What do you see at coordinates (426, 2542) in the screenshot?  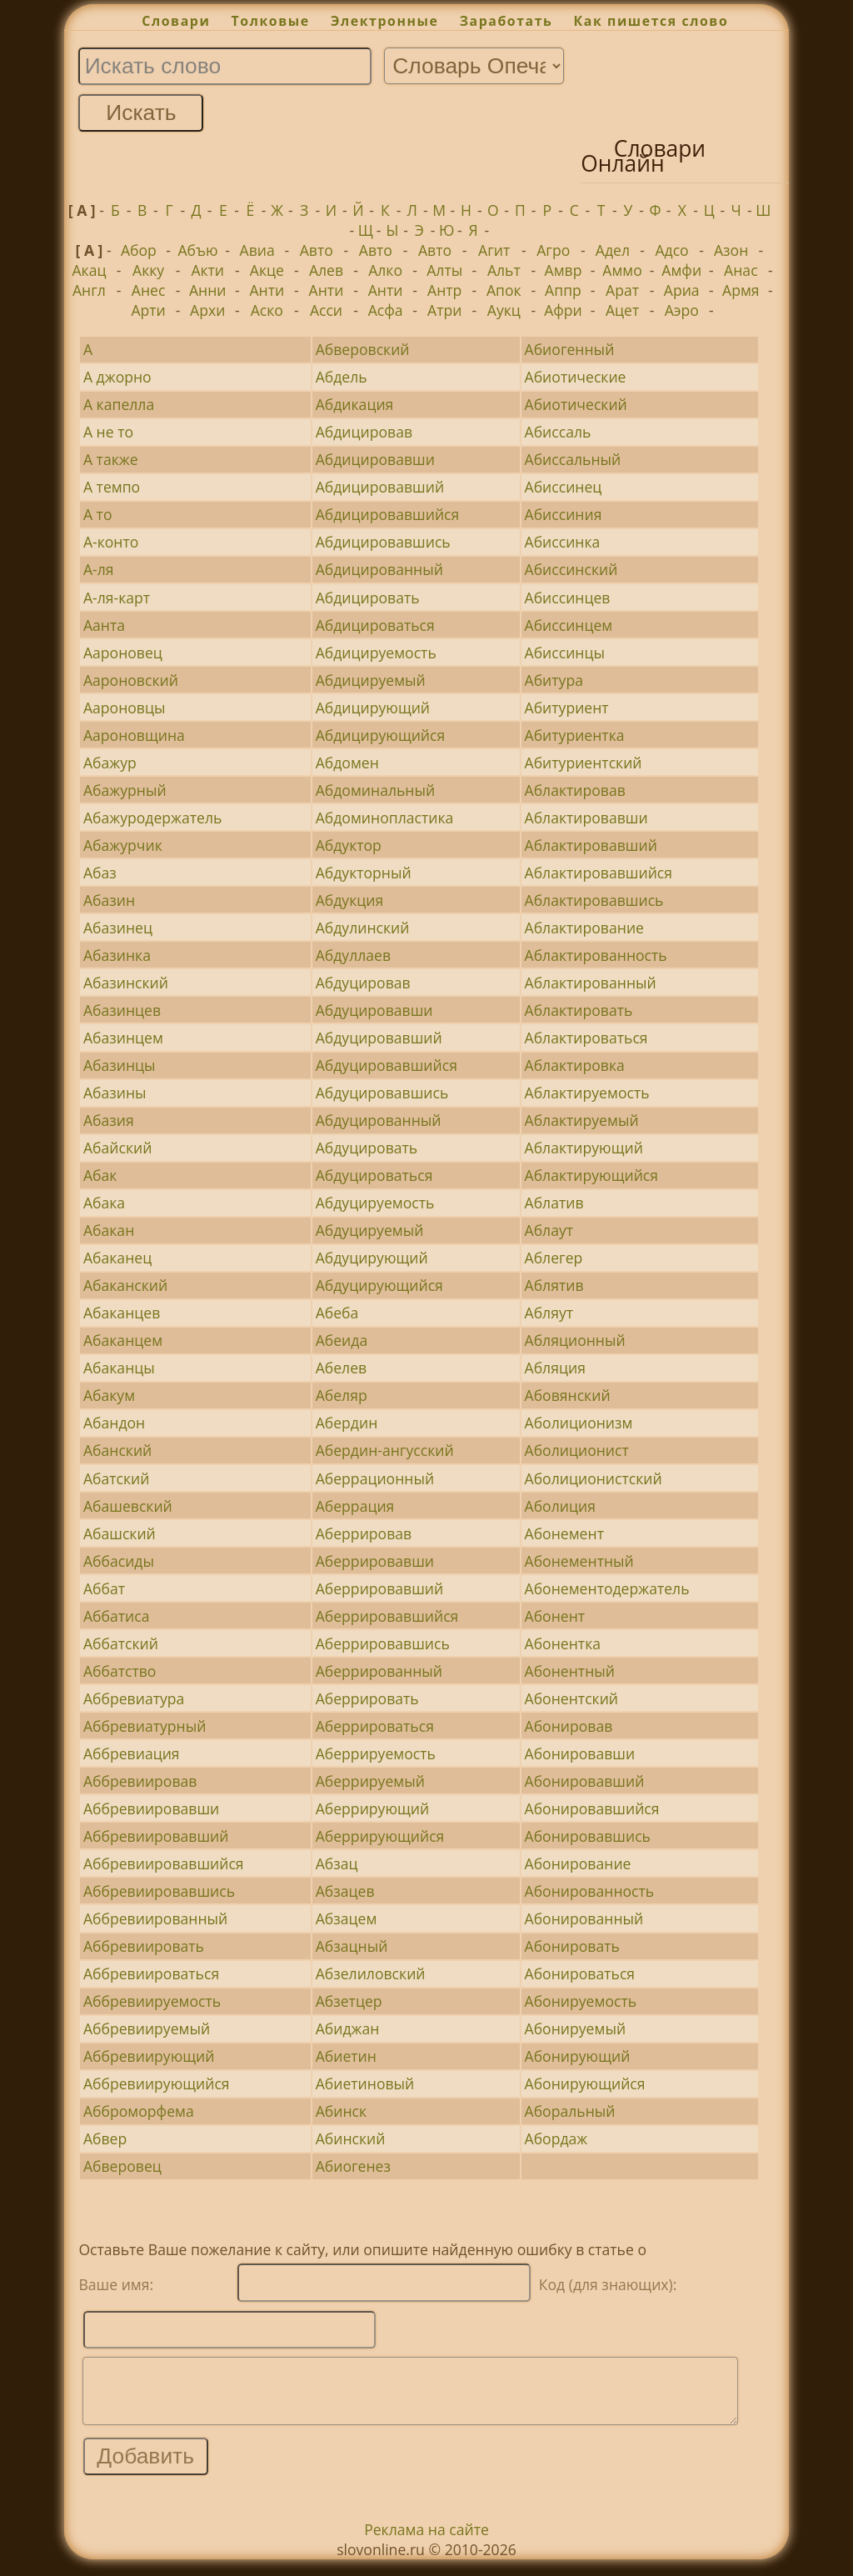 I see `Реклама на сайте` at bounding box center [426, 2542].